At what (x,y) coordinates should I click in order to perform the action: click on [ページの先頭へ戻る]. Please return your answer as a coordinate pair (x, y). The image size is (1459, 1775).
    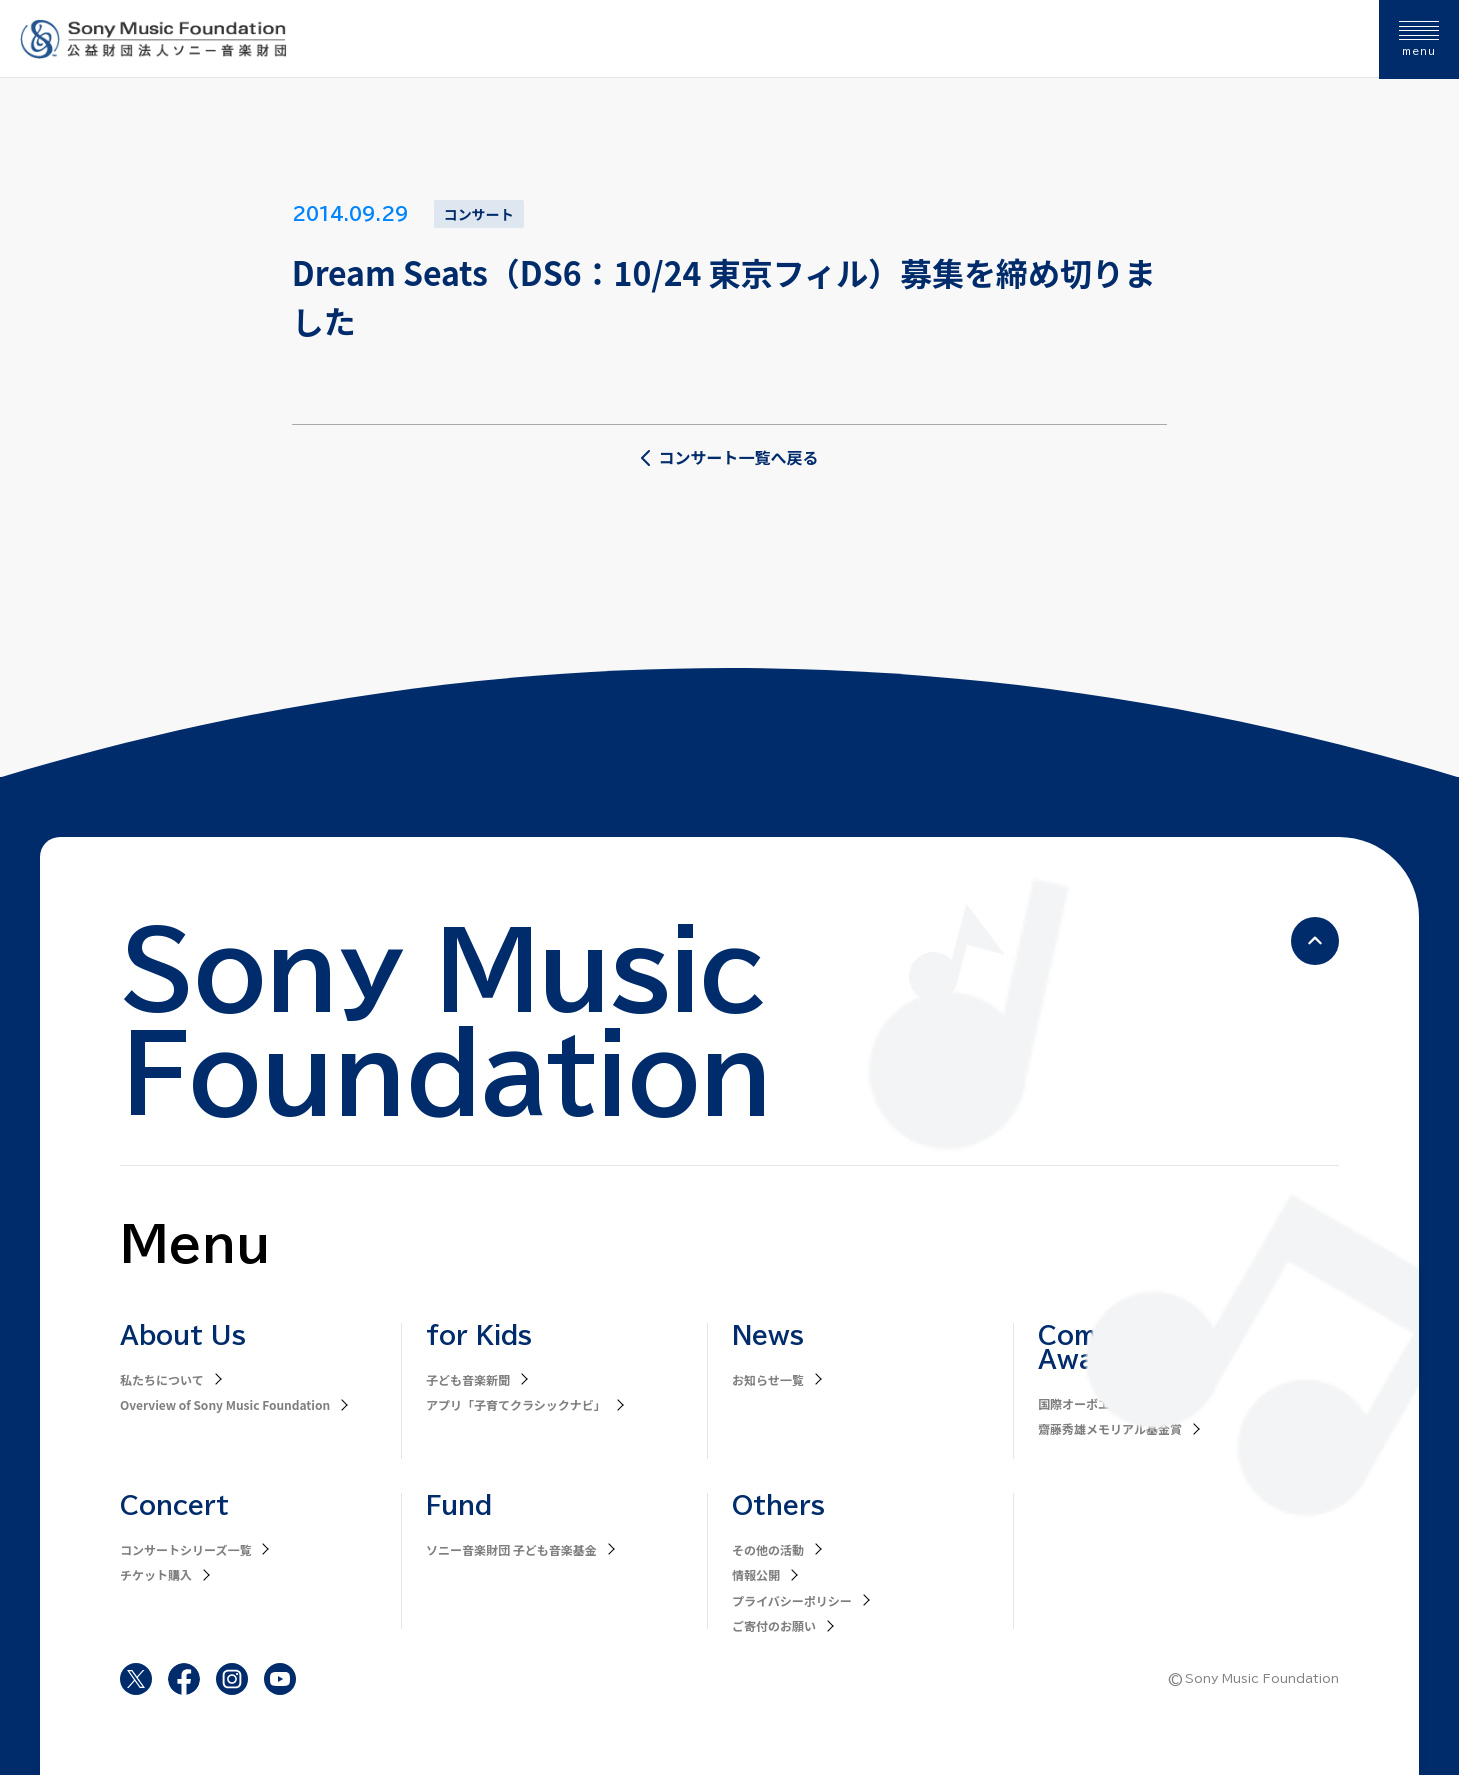
    Looking at the image, I should click on (1315, 941).